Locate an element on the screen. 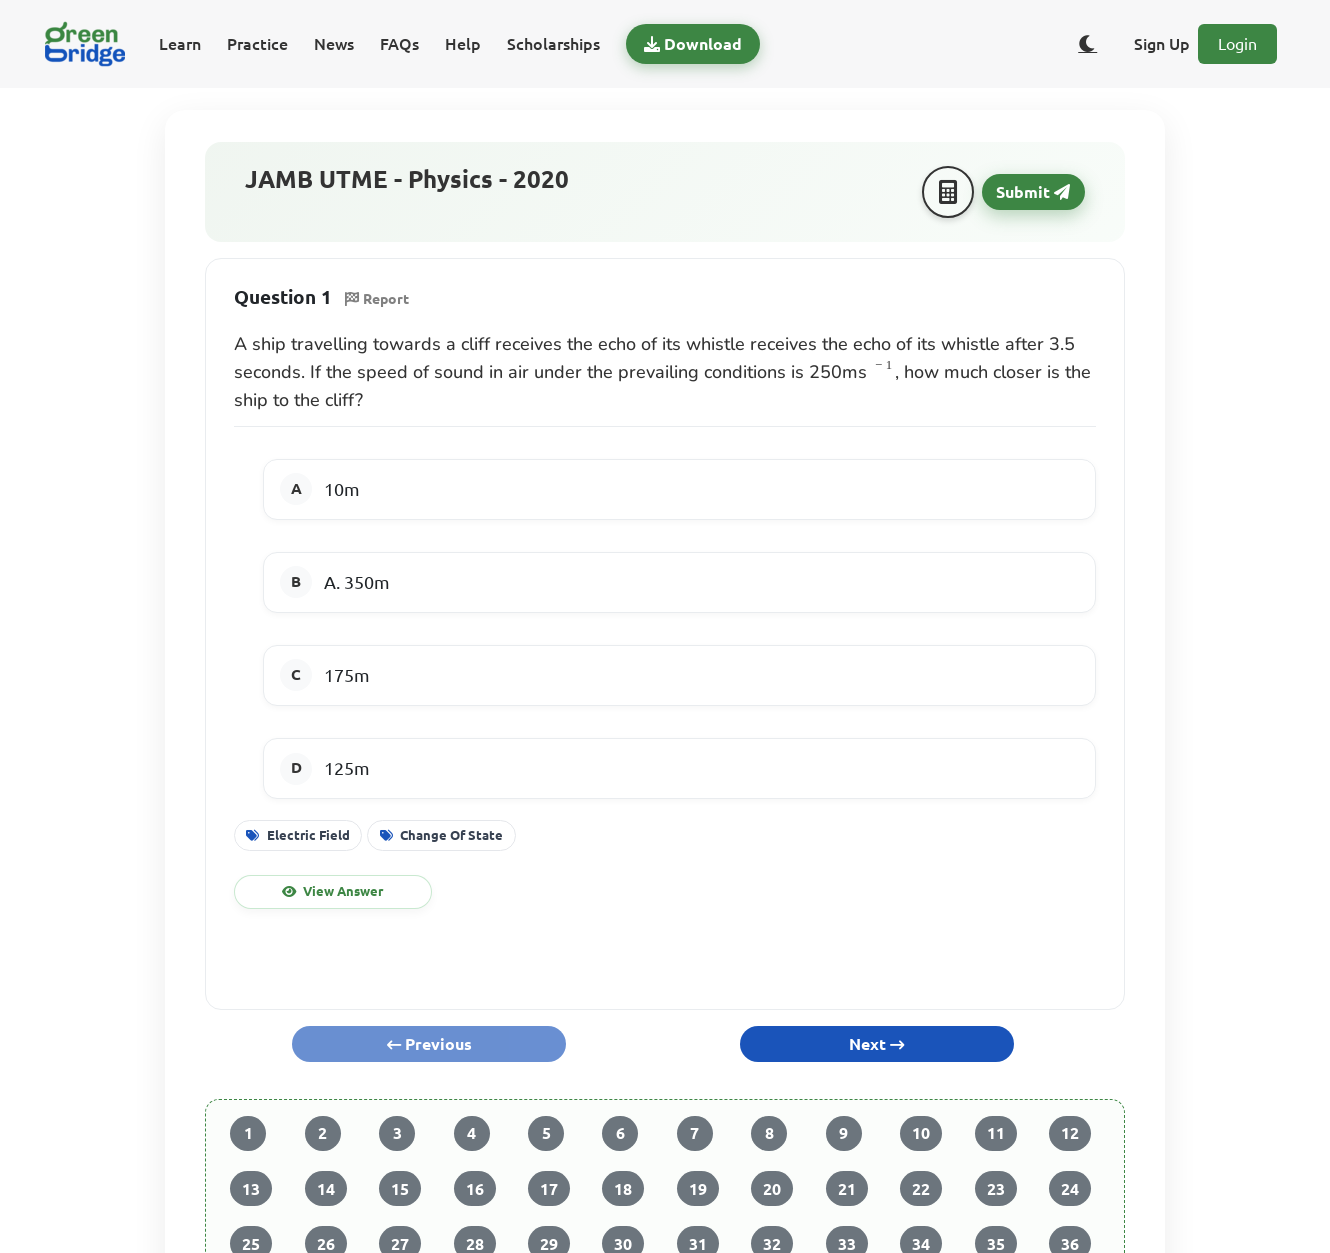 This screenshot has width=1330, height=1253. 13 is located at coordinates (251, 1189).